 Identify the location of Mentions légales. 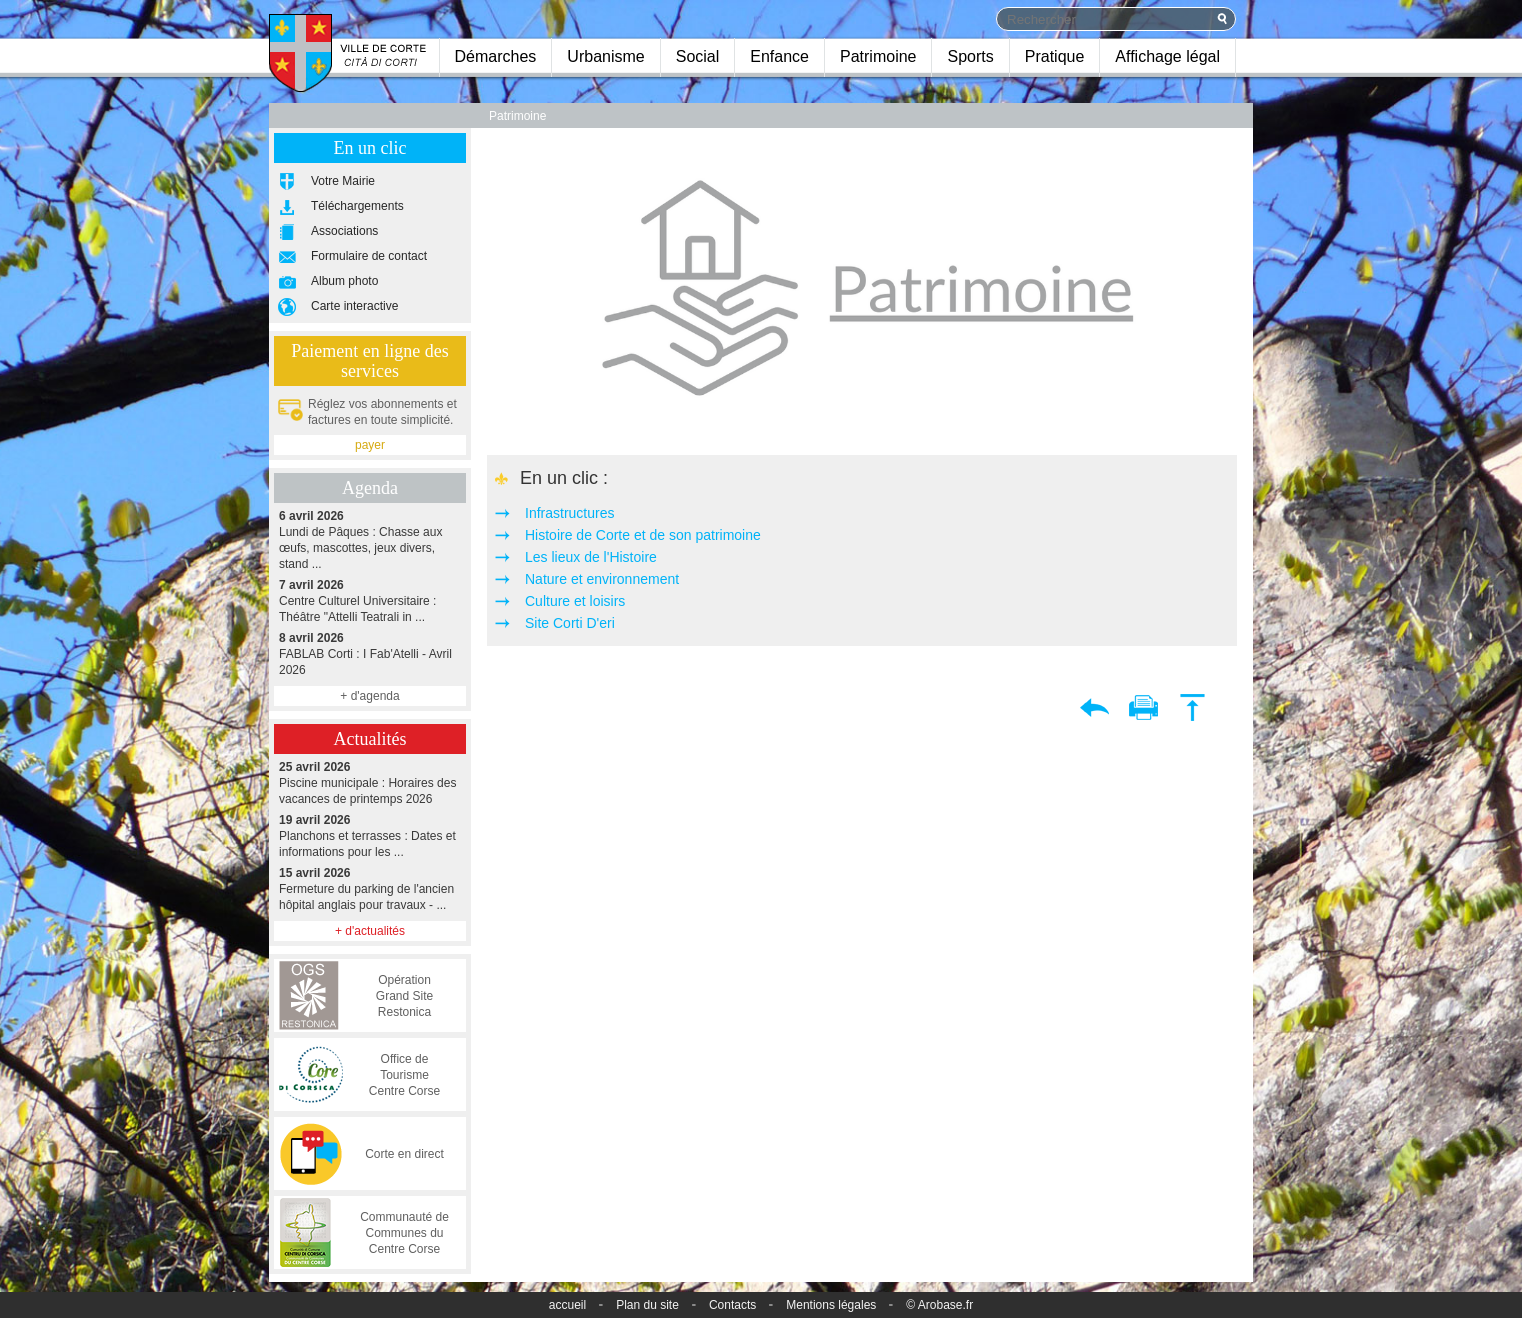
(831, 1305).